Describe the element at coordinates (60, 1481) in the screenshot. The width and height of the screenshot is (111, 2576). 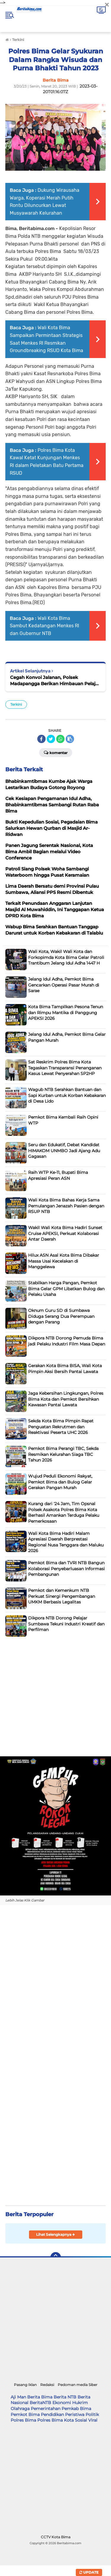
I see `Wujud Peduli Ekonomi Rakyat, Pemkot Bima dan Bulog Gelar Gerakan Pangan Murah` at that location.